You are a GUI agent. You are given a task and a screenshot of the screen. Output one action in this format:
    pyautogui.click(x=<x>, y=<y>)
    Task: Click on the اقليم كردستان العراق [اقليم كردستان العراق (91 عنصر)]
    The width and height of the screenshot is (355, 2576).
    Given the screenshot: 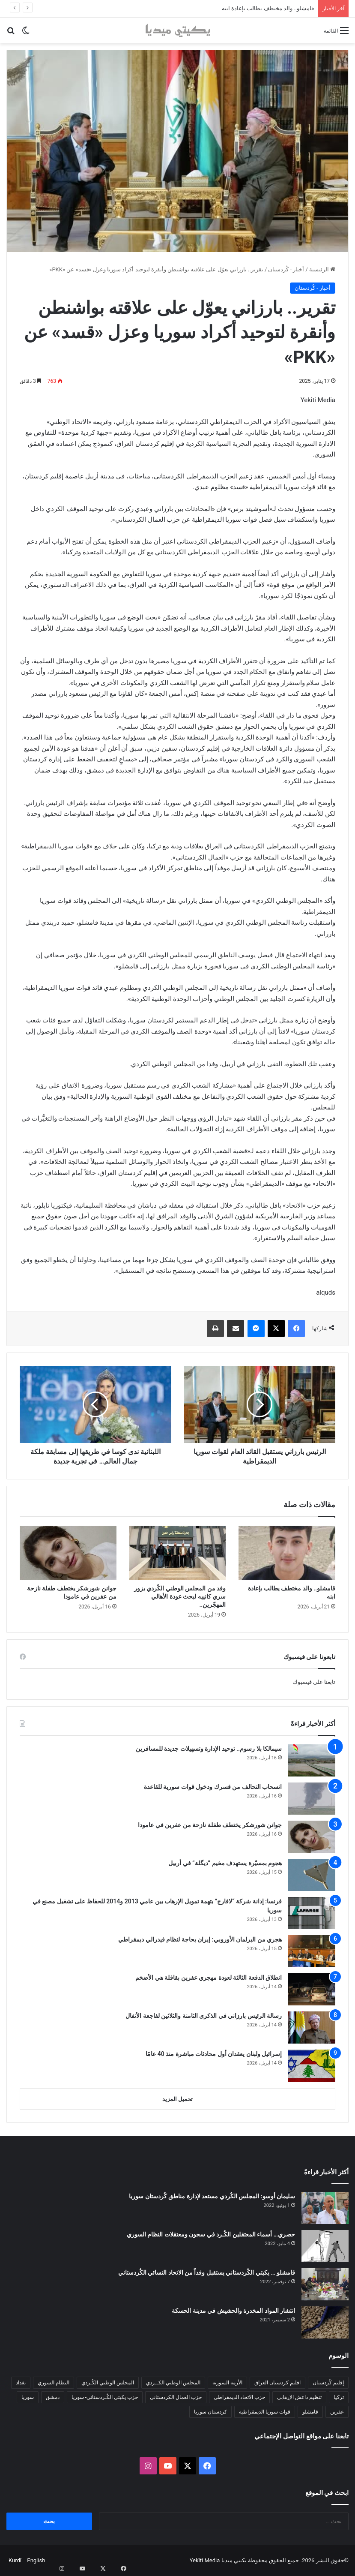 What is the action you would take?
    pyautogui.click(x=277, y=2383)
    